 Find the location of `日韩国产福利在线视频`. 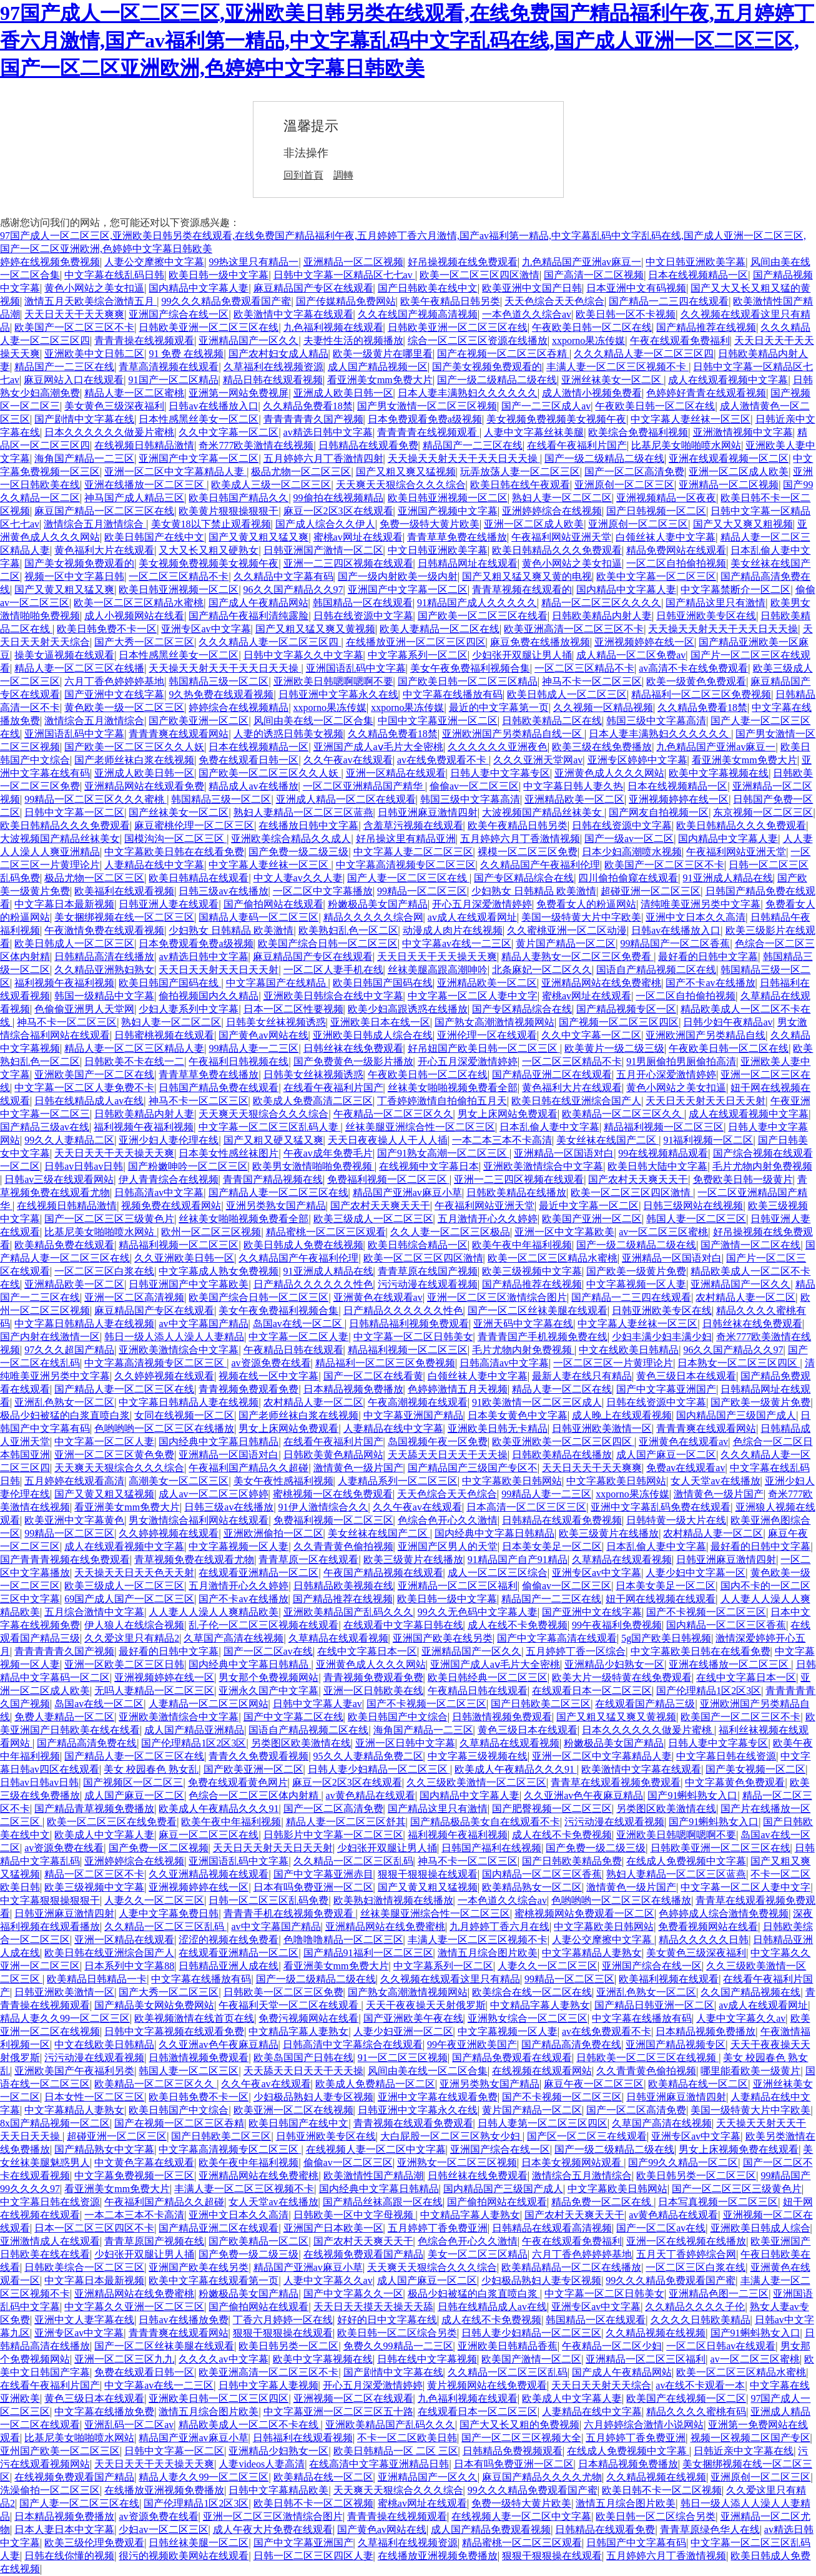

日韩国产福利在线视频 is located at coordinates (491, 1848).